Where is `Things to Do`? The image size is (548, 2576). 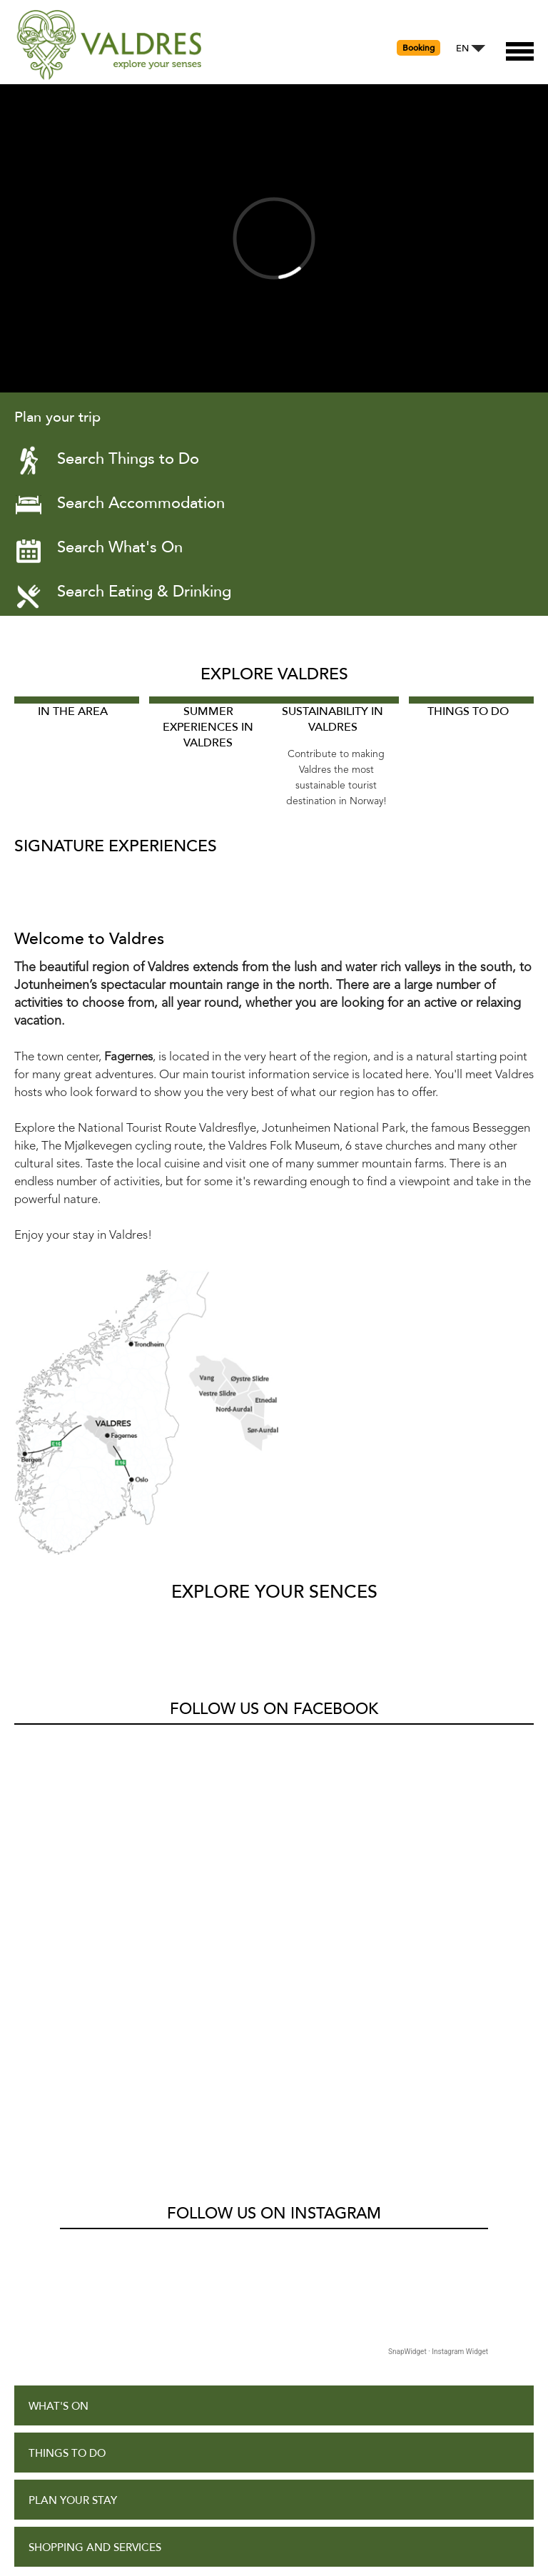 Things to Do is located at coordinates (468, 711).